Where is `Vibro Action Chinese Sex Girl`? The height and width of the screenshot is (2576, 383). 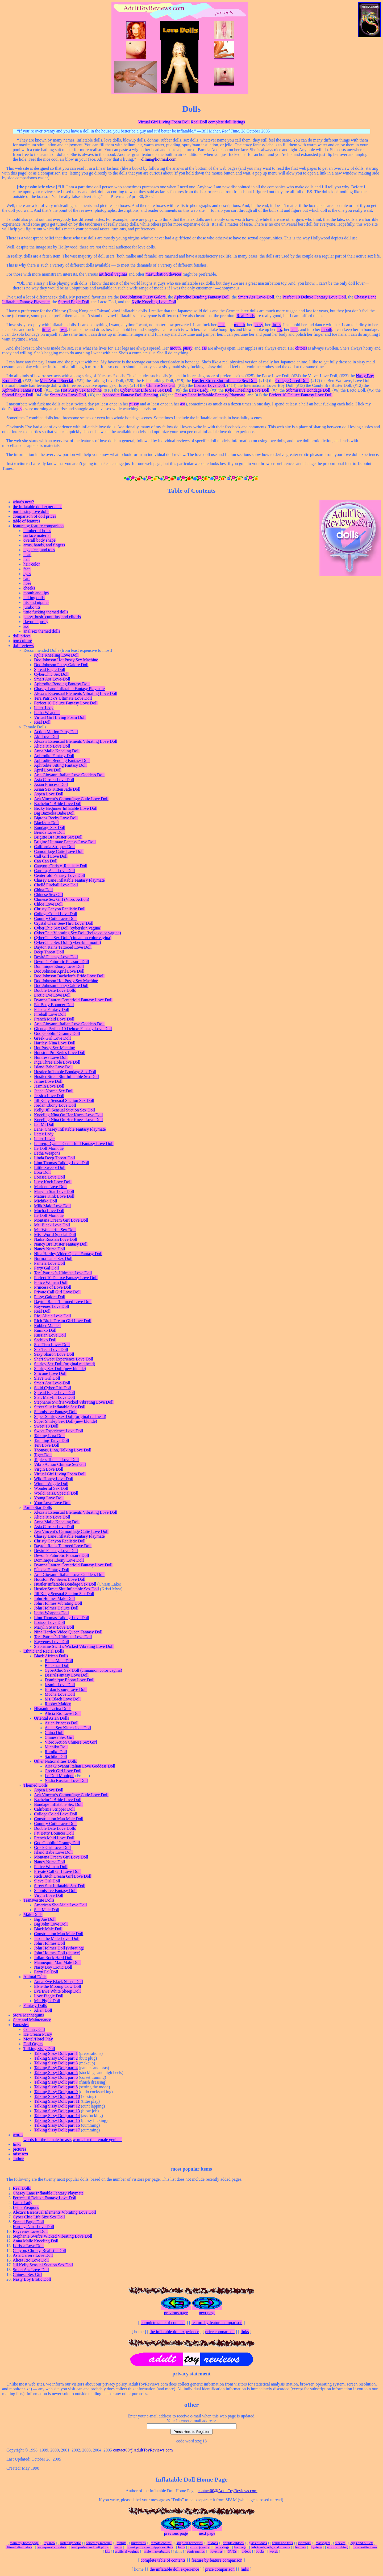
Vibro Action Chinese Sex Girl is located at coordinates (60, 1464).